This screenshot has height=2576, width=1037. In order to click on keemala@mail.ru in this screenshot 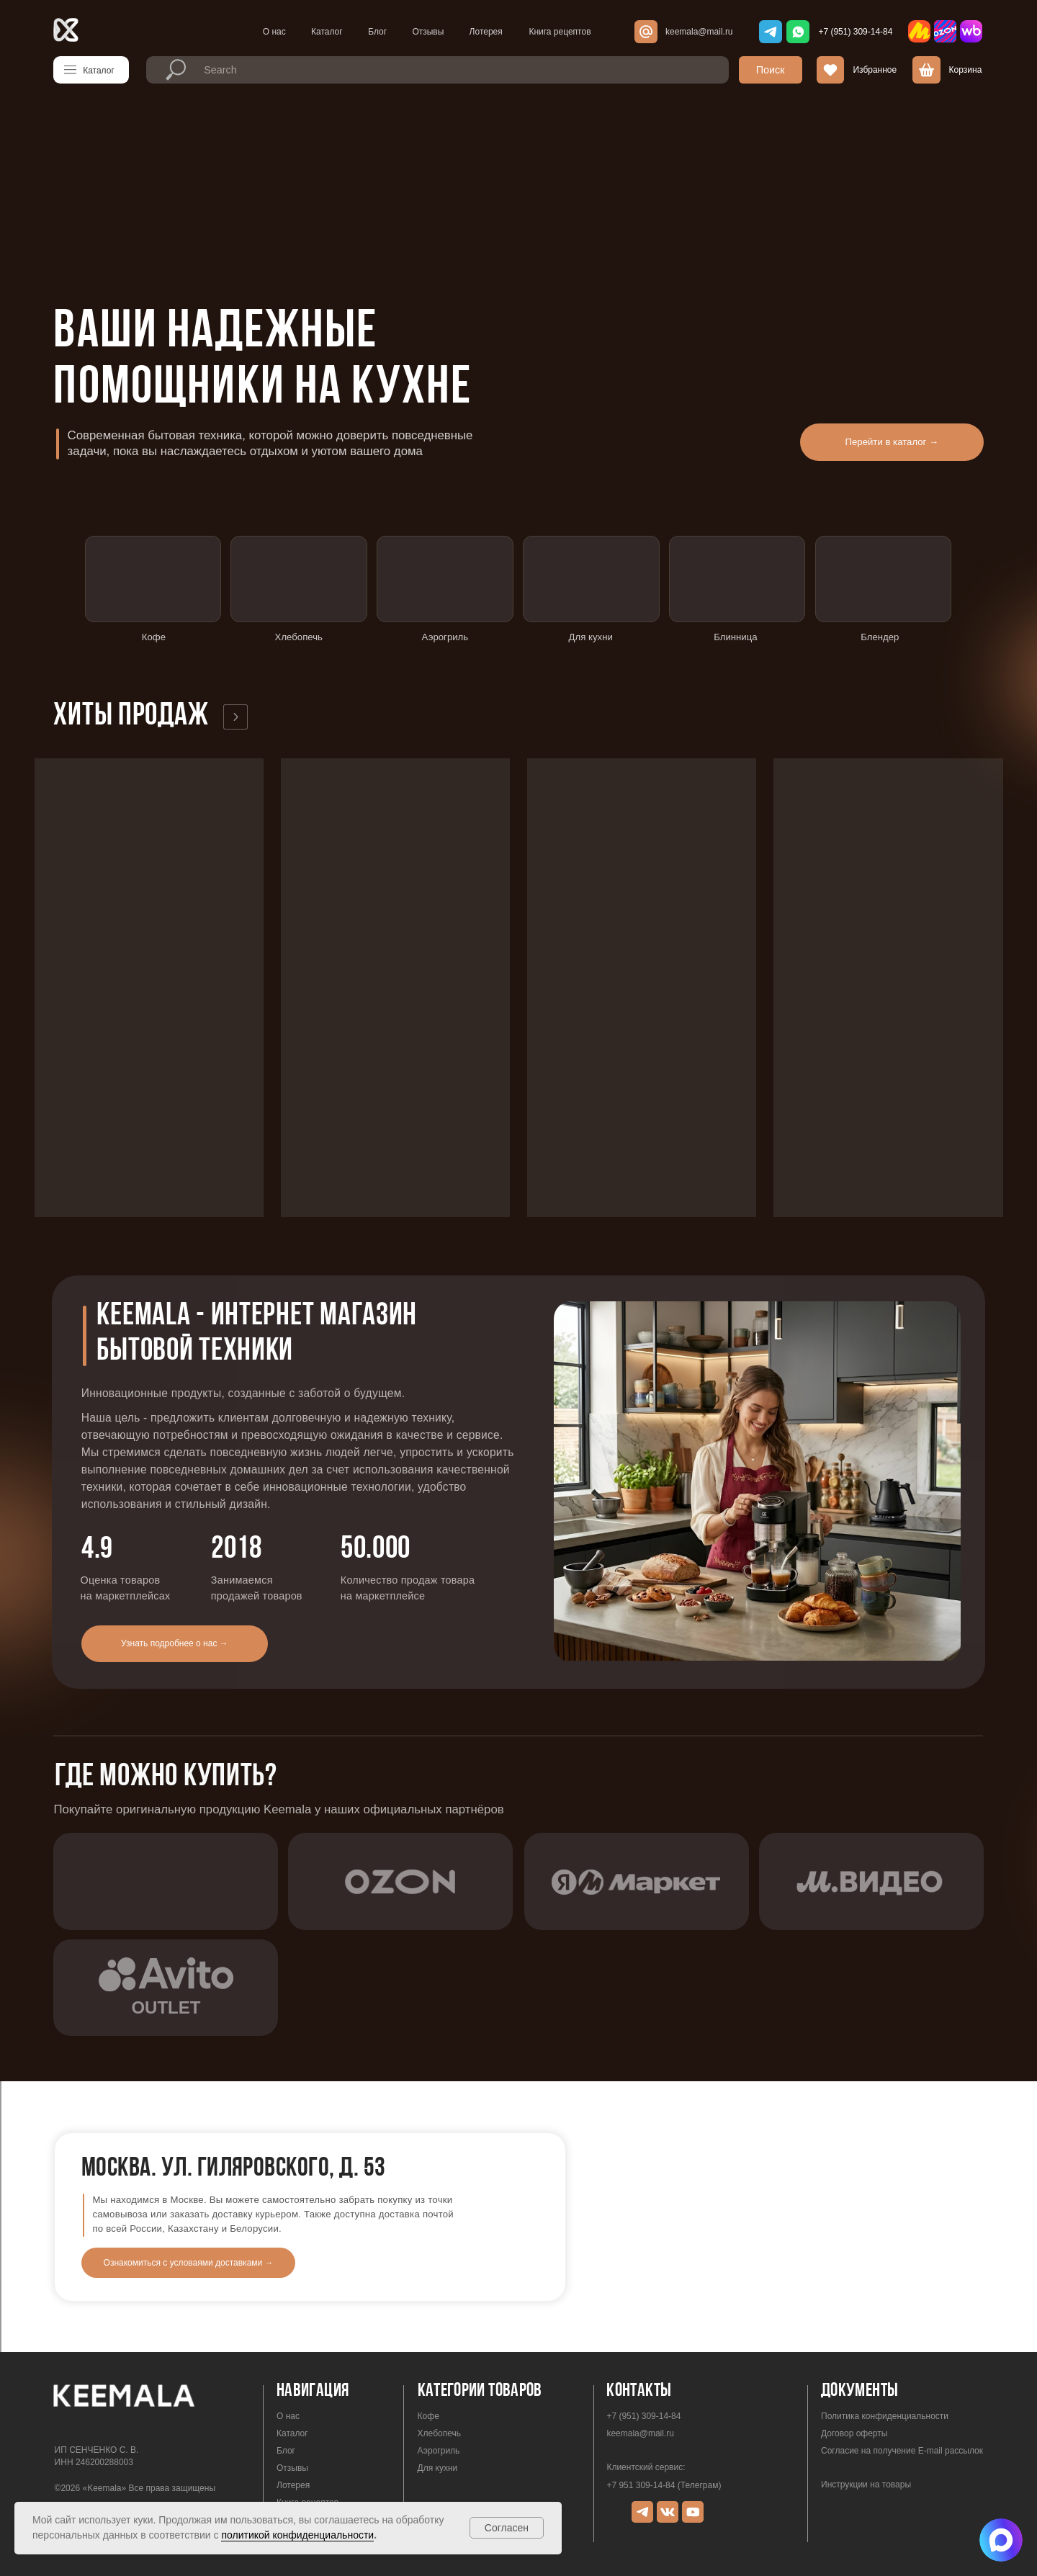, I will do `click(699, 32)`.